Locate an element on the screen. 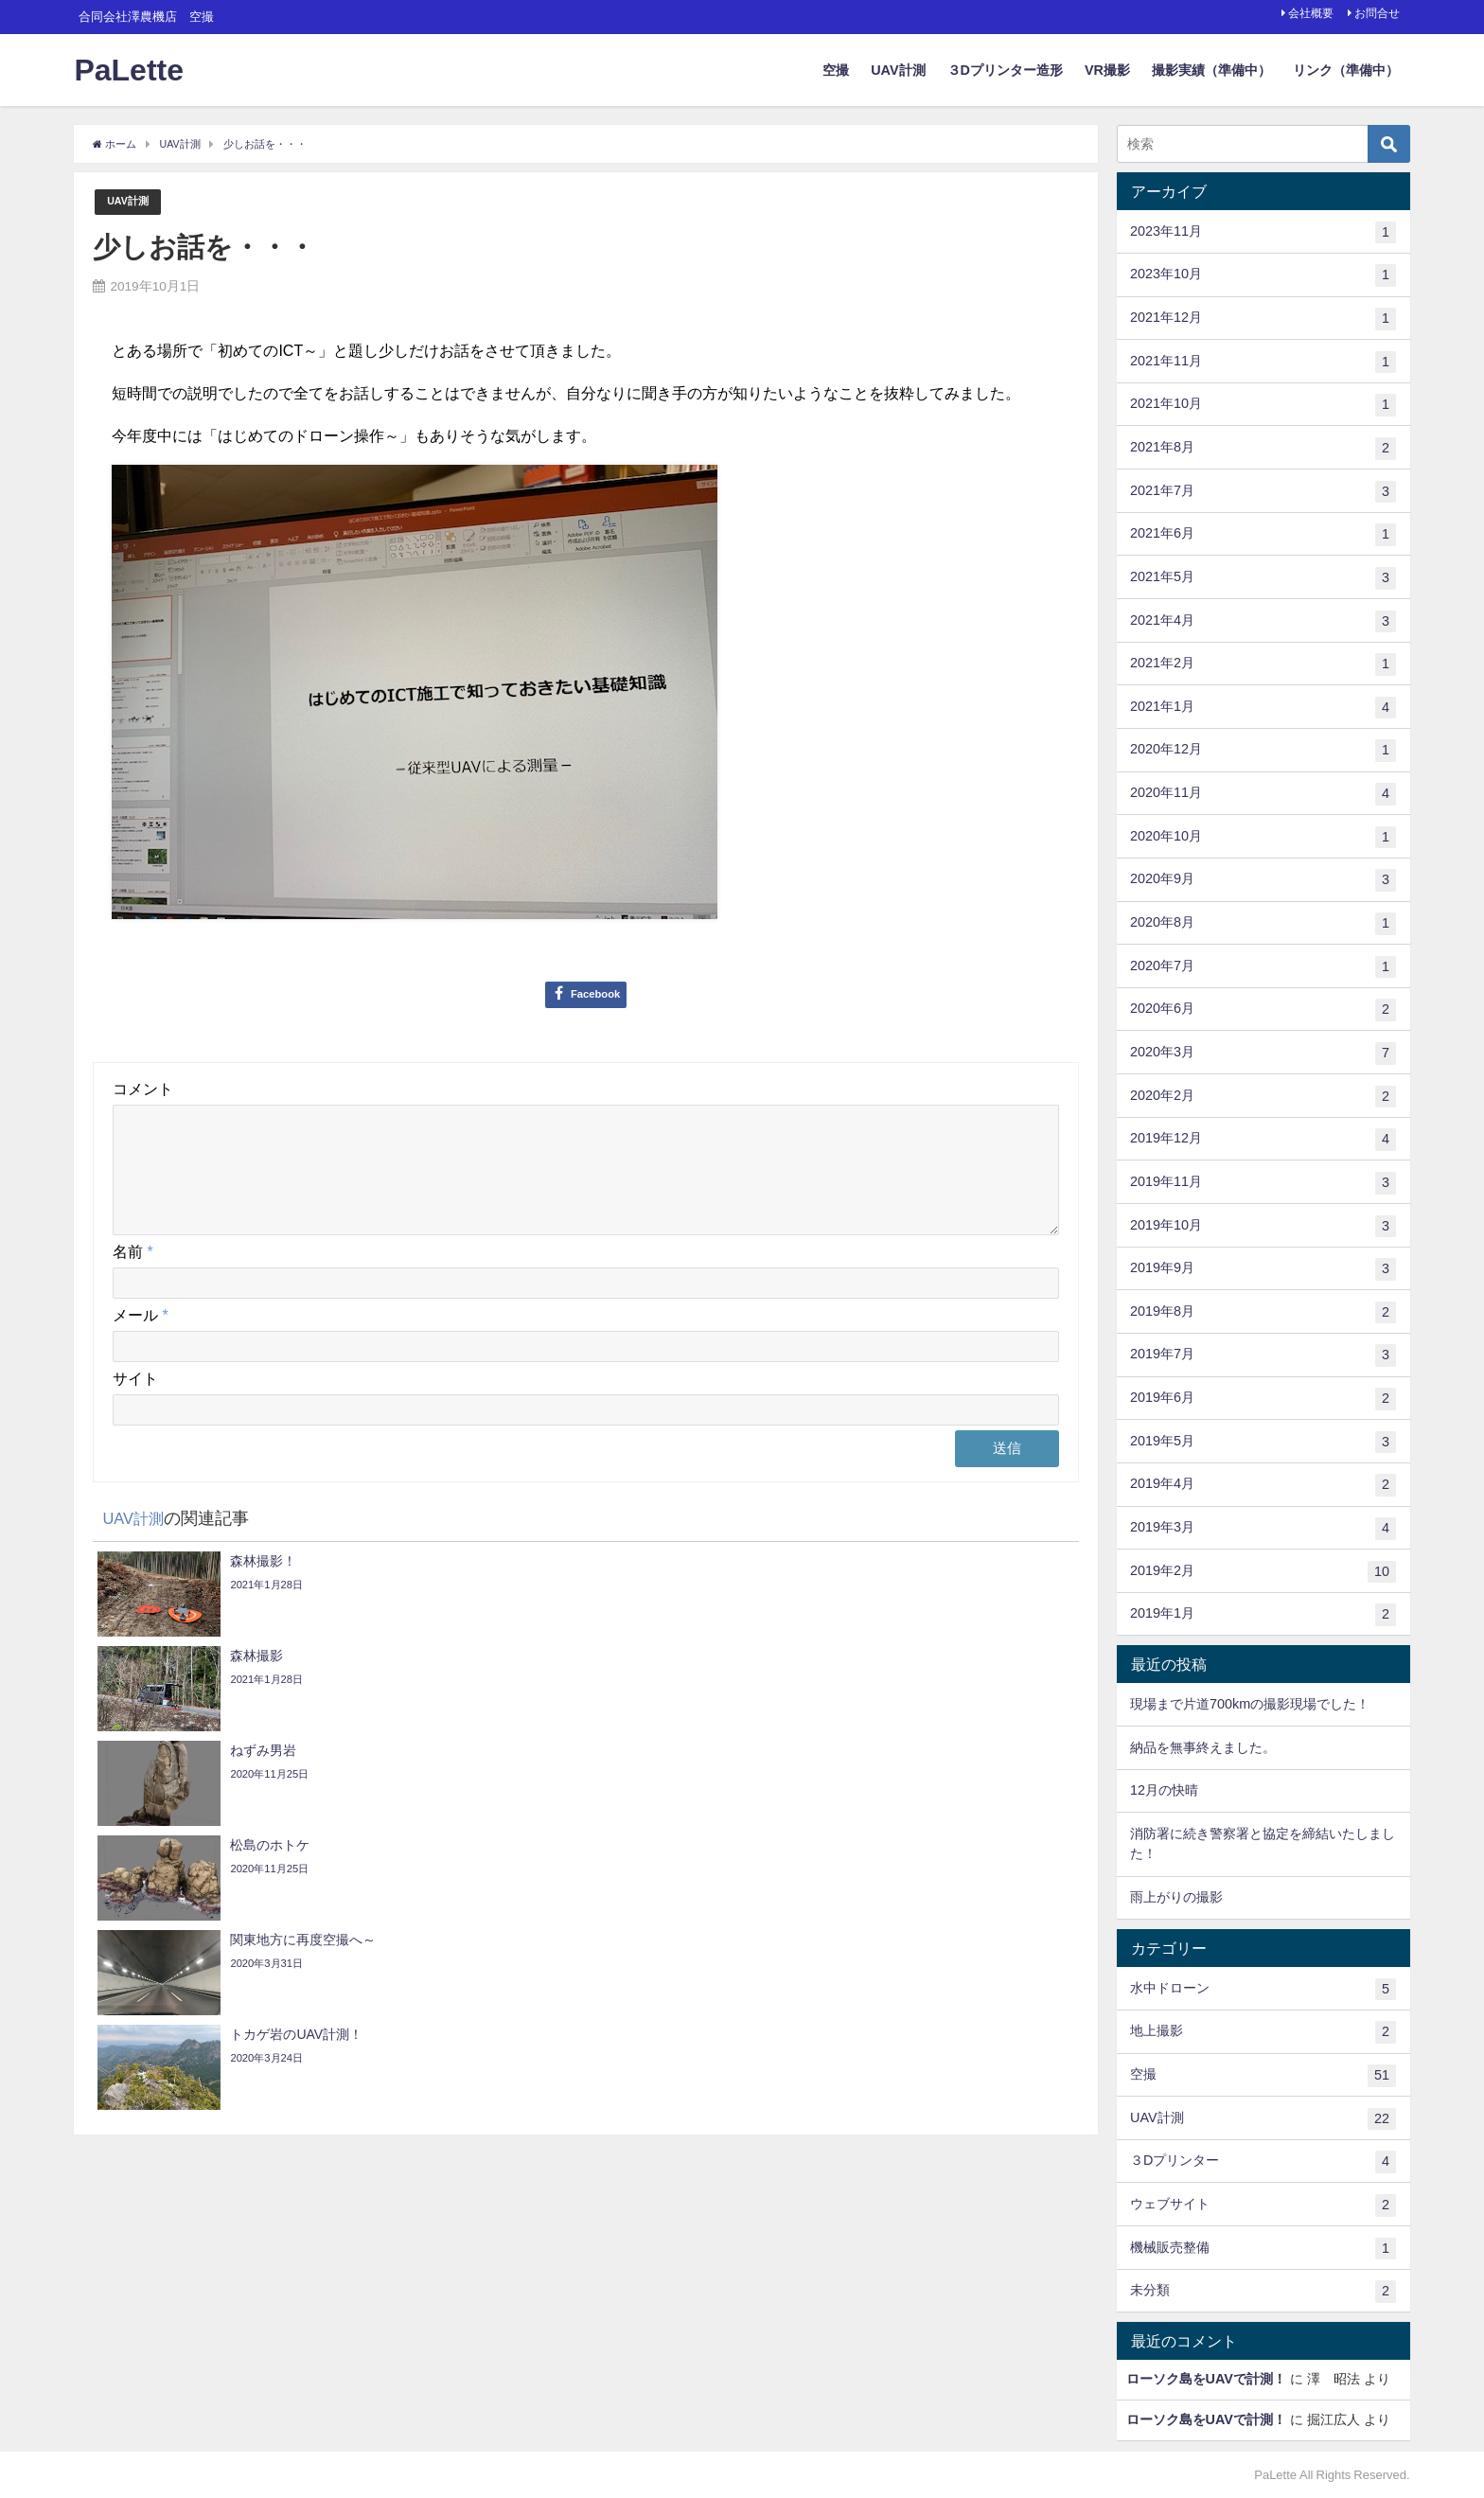  ローソク島をUAVで計測！ is located at coordinates (1206, 2378).